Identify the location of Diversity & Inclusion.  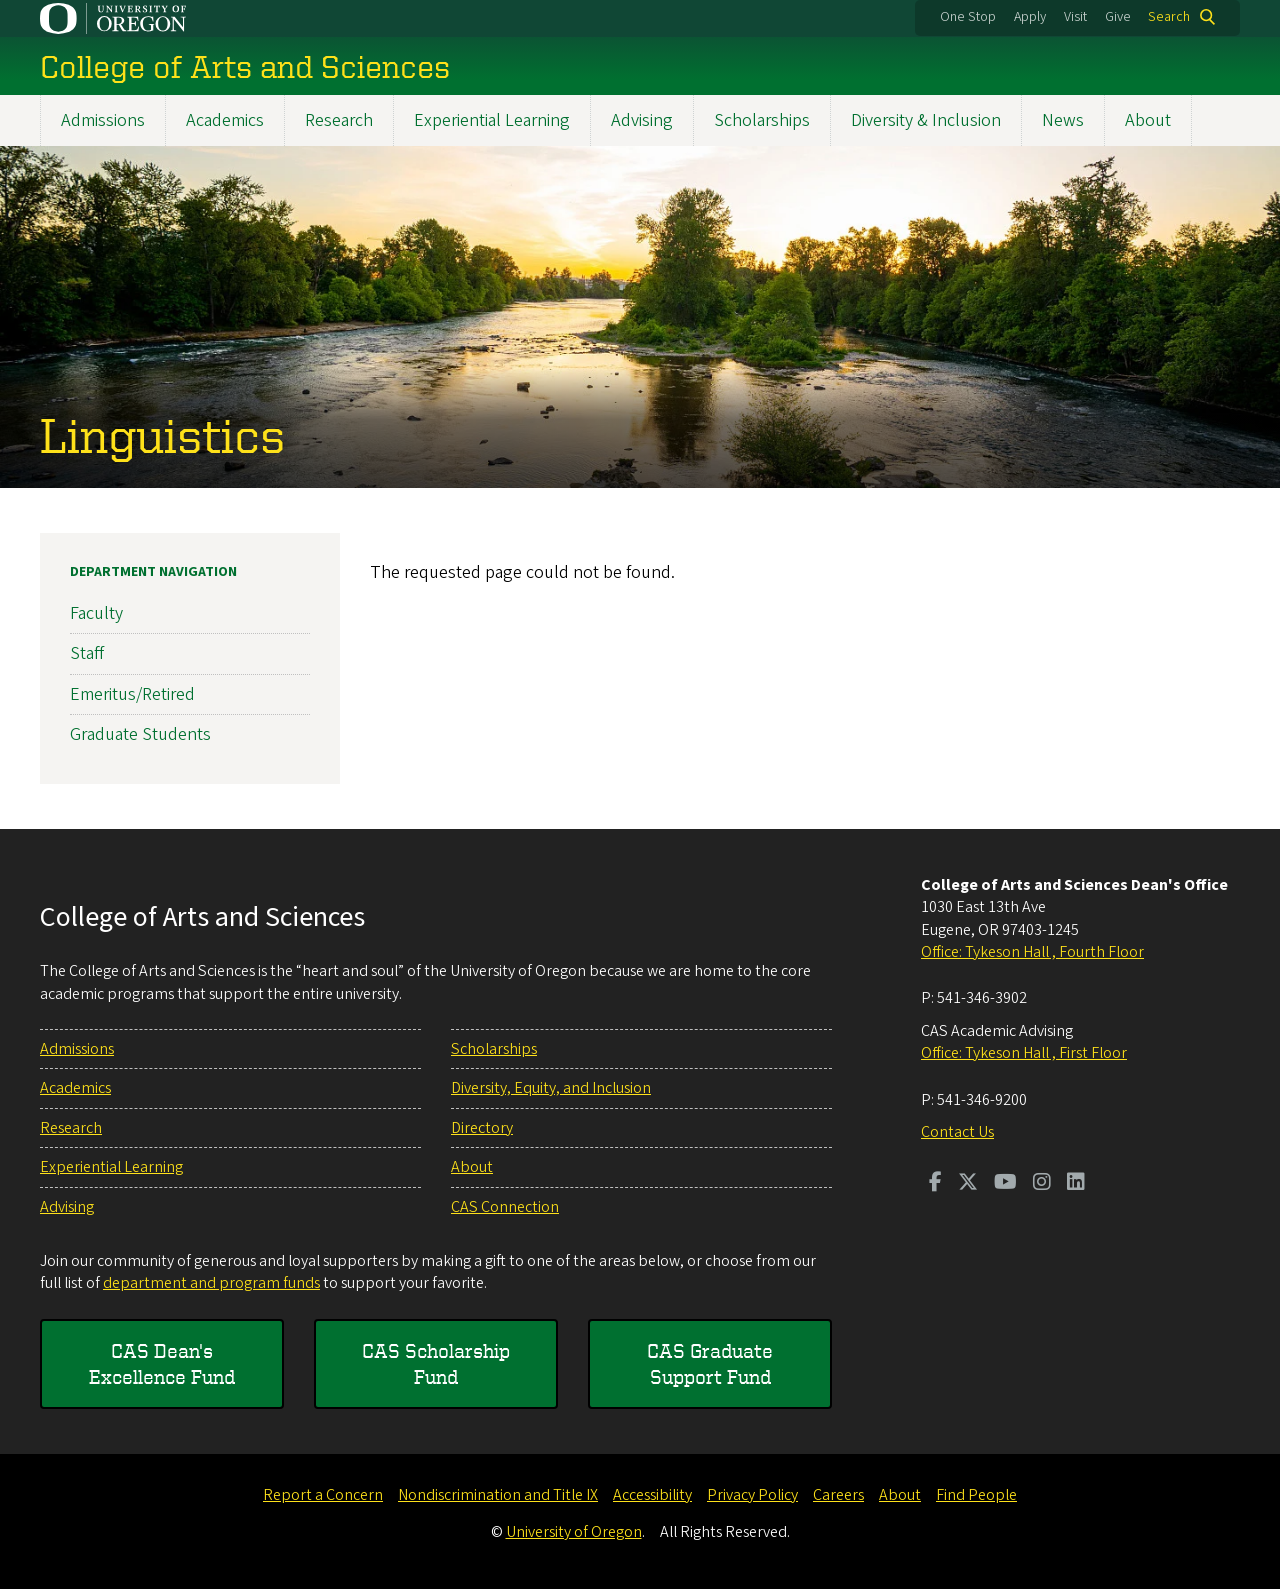
(926, 120).